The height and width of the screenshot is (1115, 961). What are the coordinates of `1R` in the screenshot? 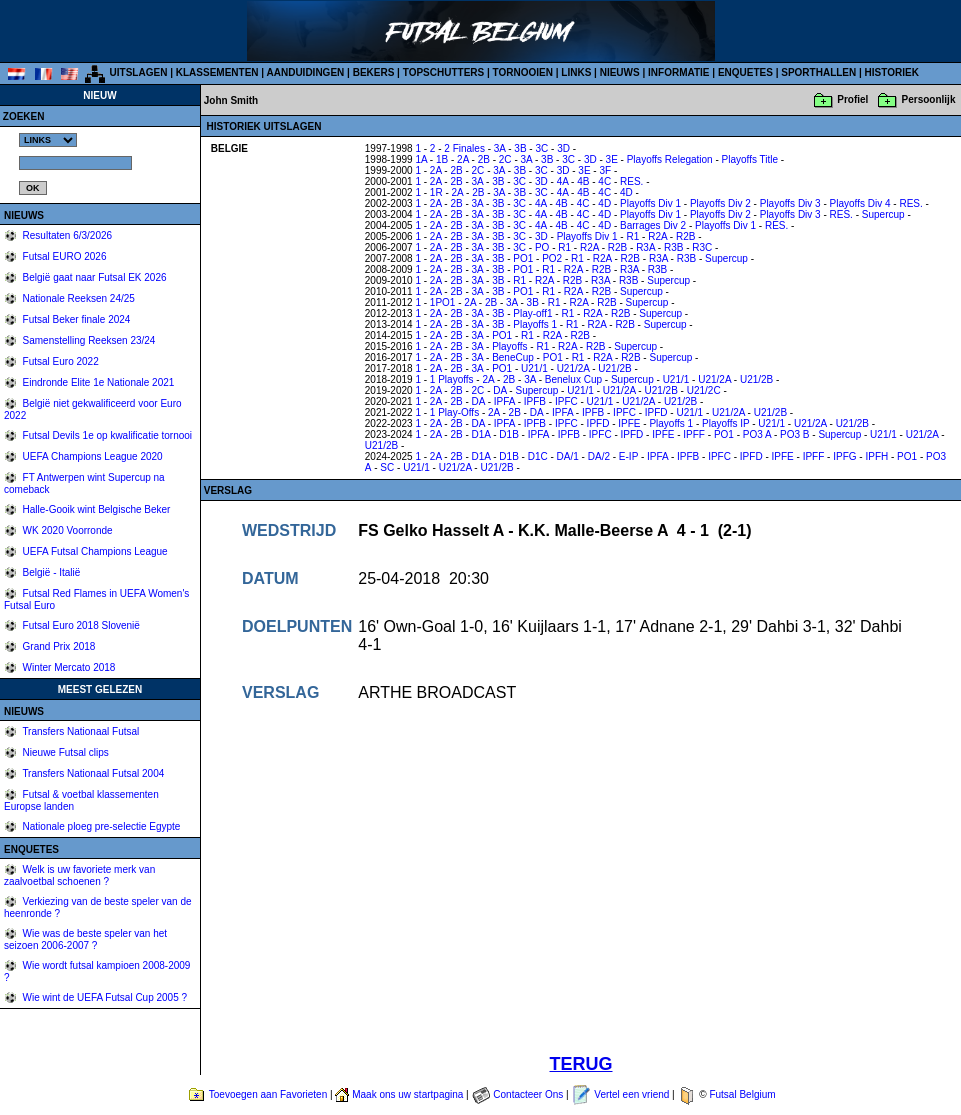 It's located at (436, 192).